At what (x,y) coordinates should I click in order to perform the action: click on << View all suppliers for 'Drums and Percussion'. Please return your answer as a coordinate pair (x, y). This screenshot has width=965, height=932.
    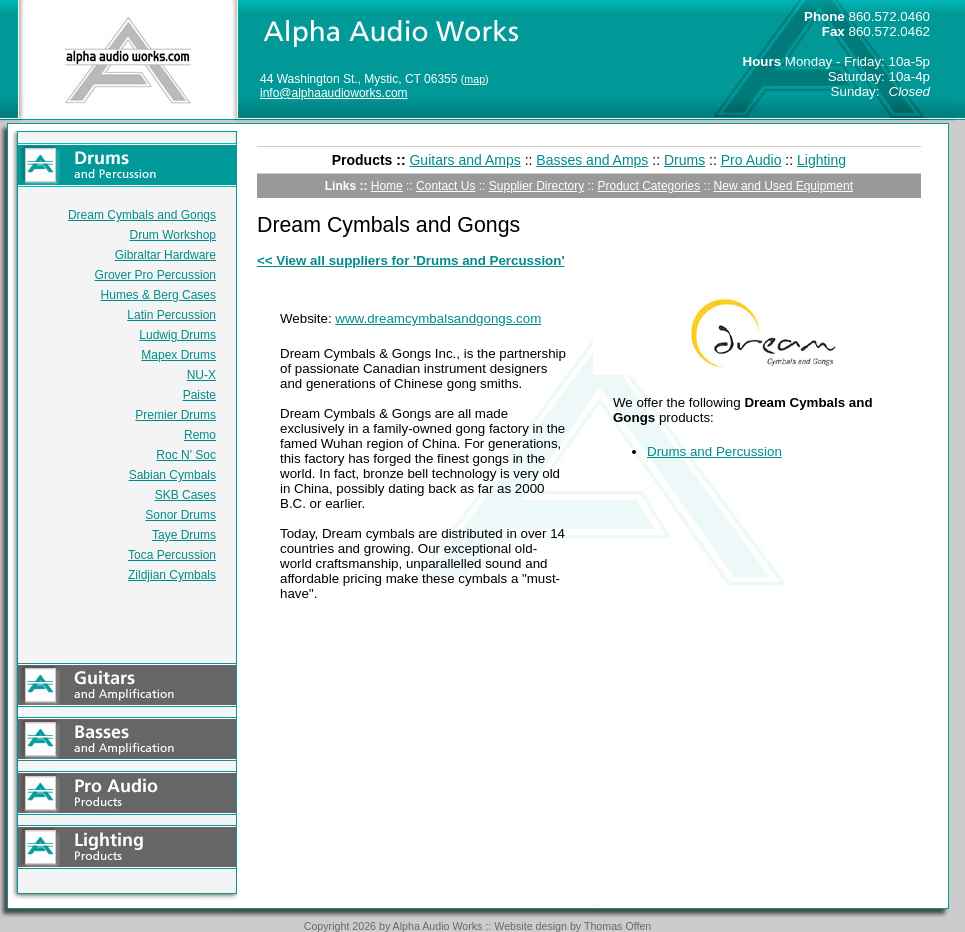
    Looking at the image, I should click on (411, 260).